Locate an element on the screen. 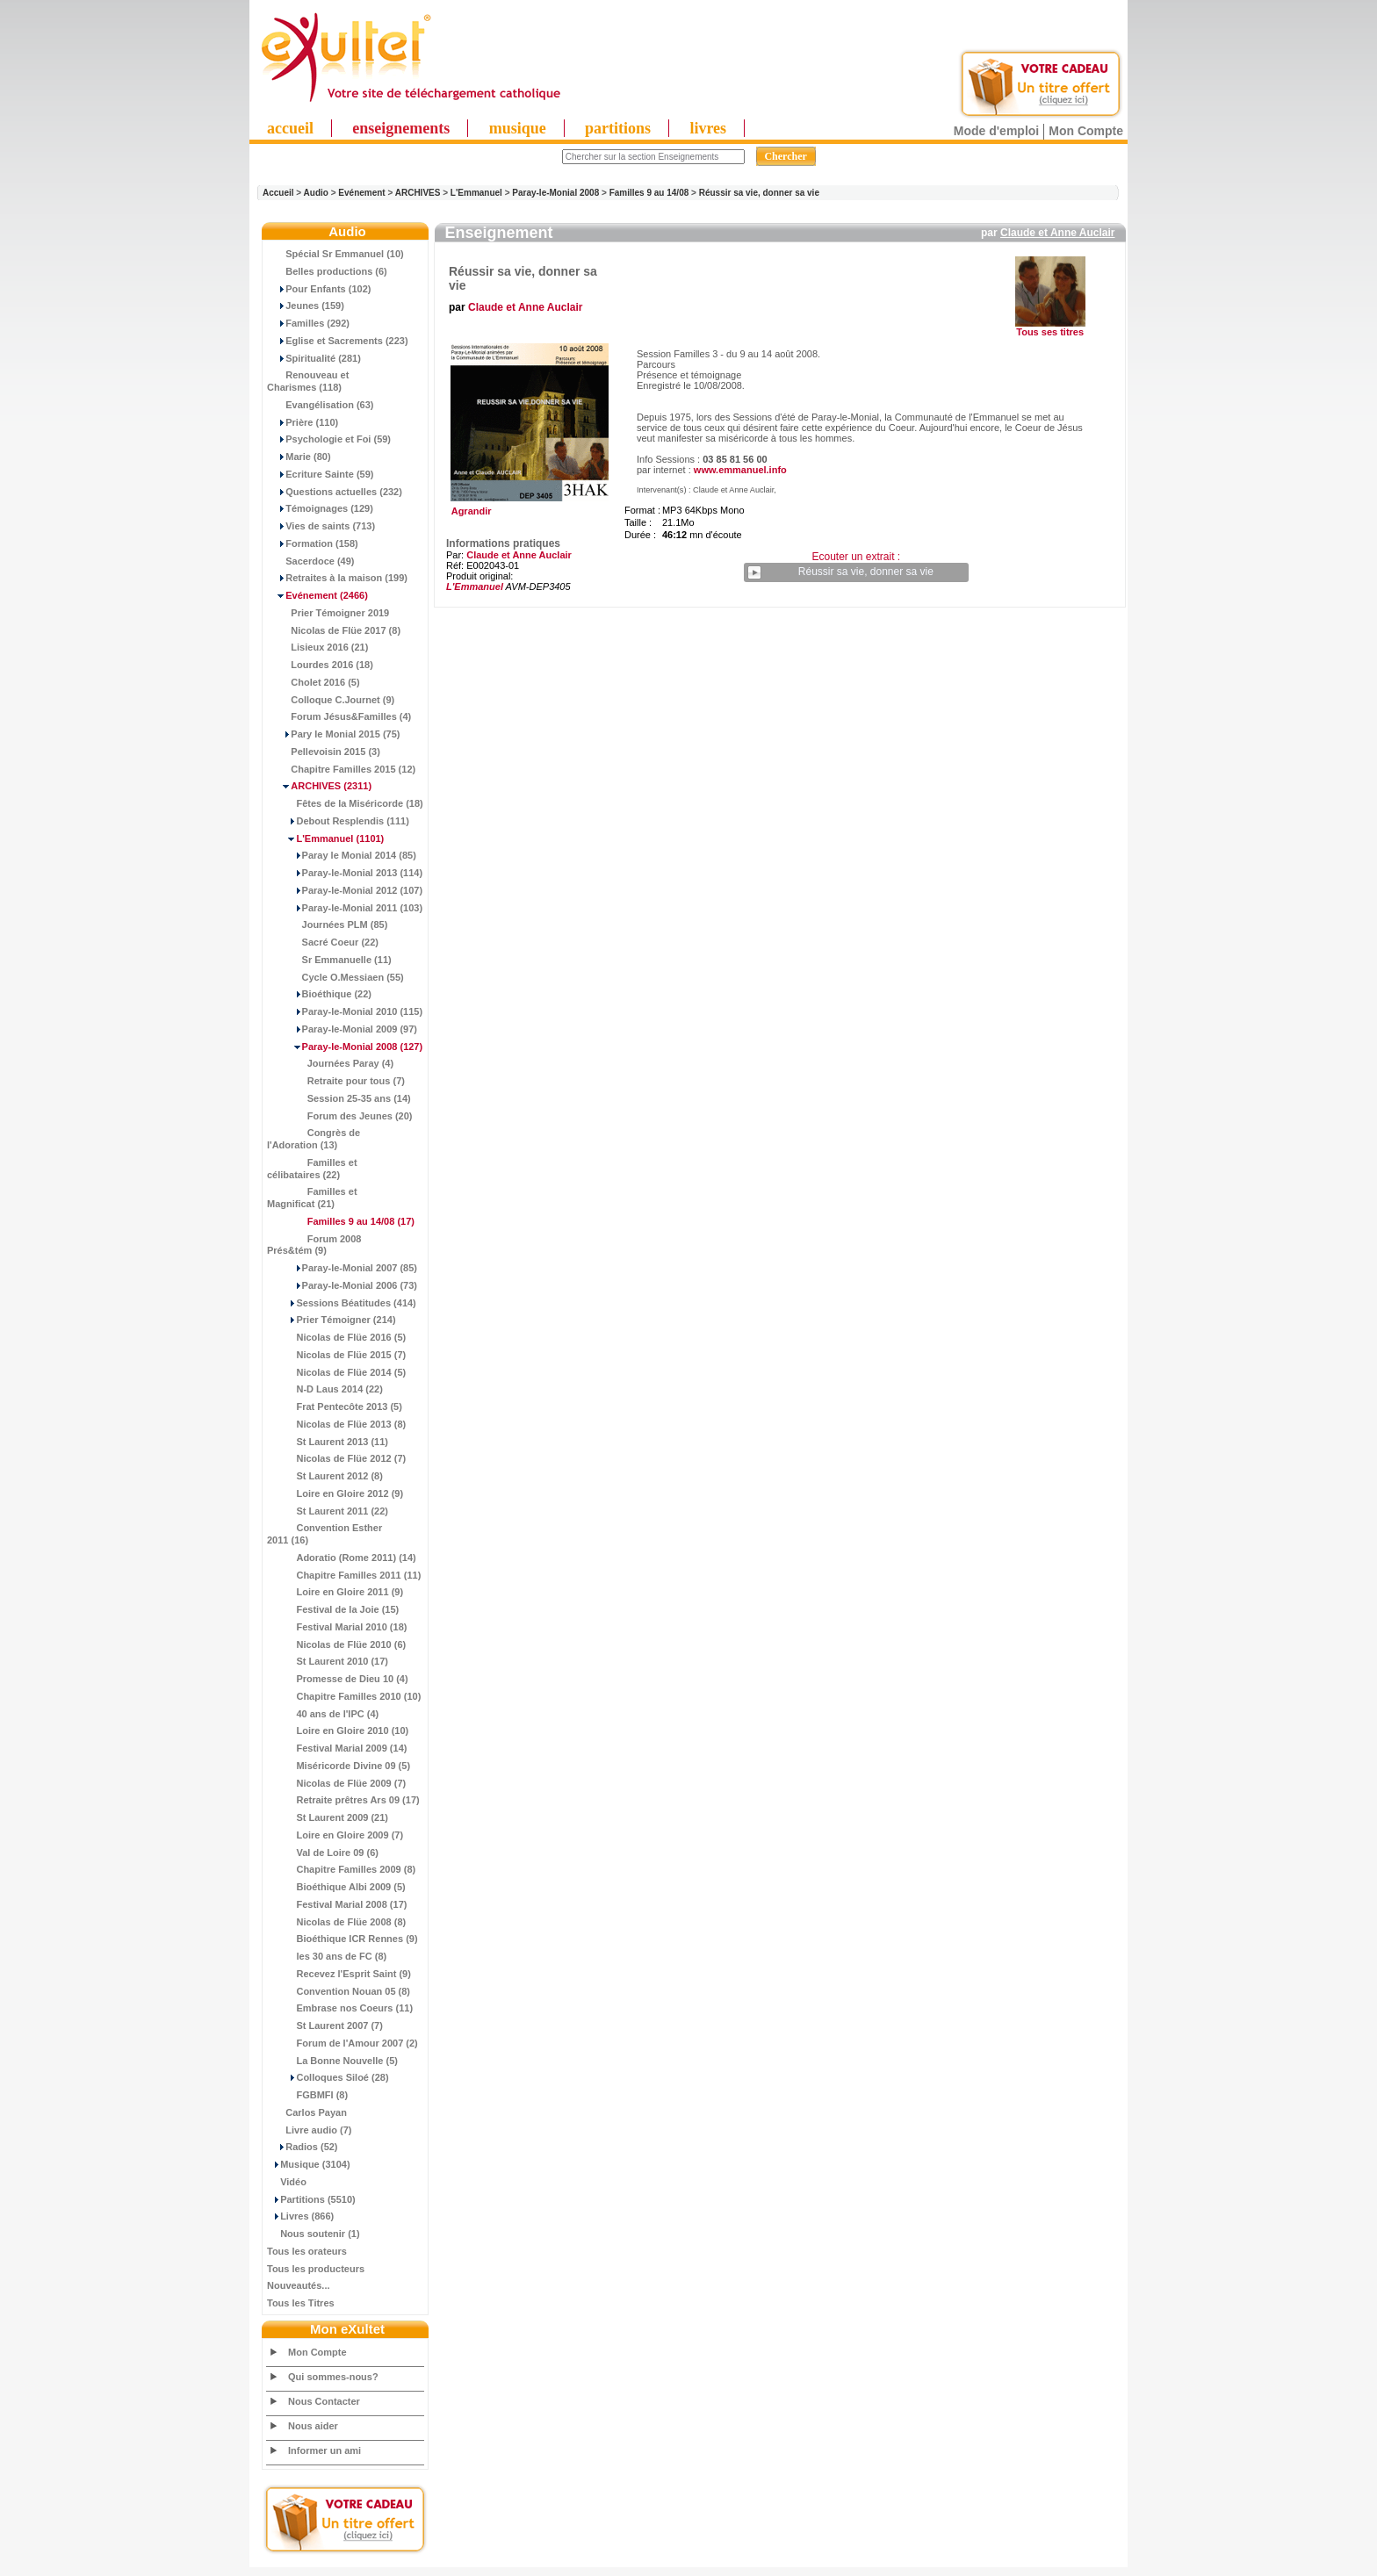 The image size is (1377, 2576). Convention Esther 2011 (16) is located at coordinates (324, 1533).